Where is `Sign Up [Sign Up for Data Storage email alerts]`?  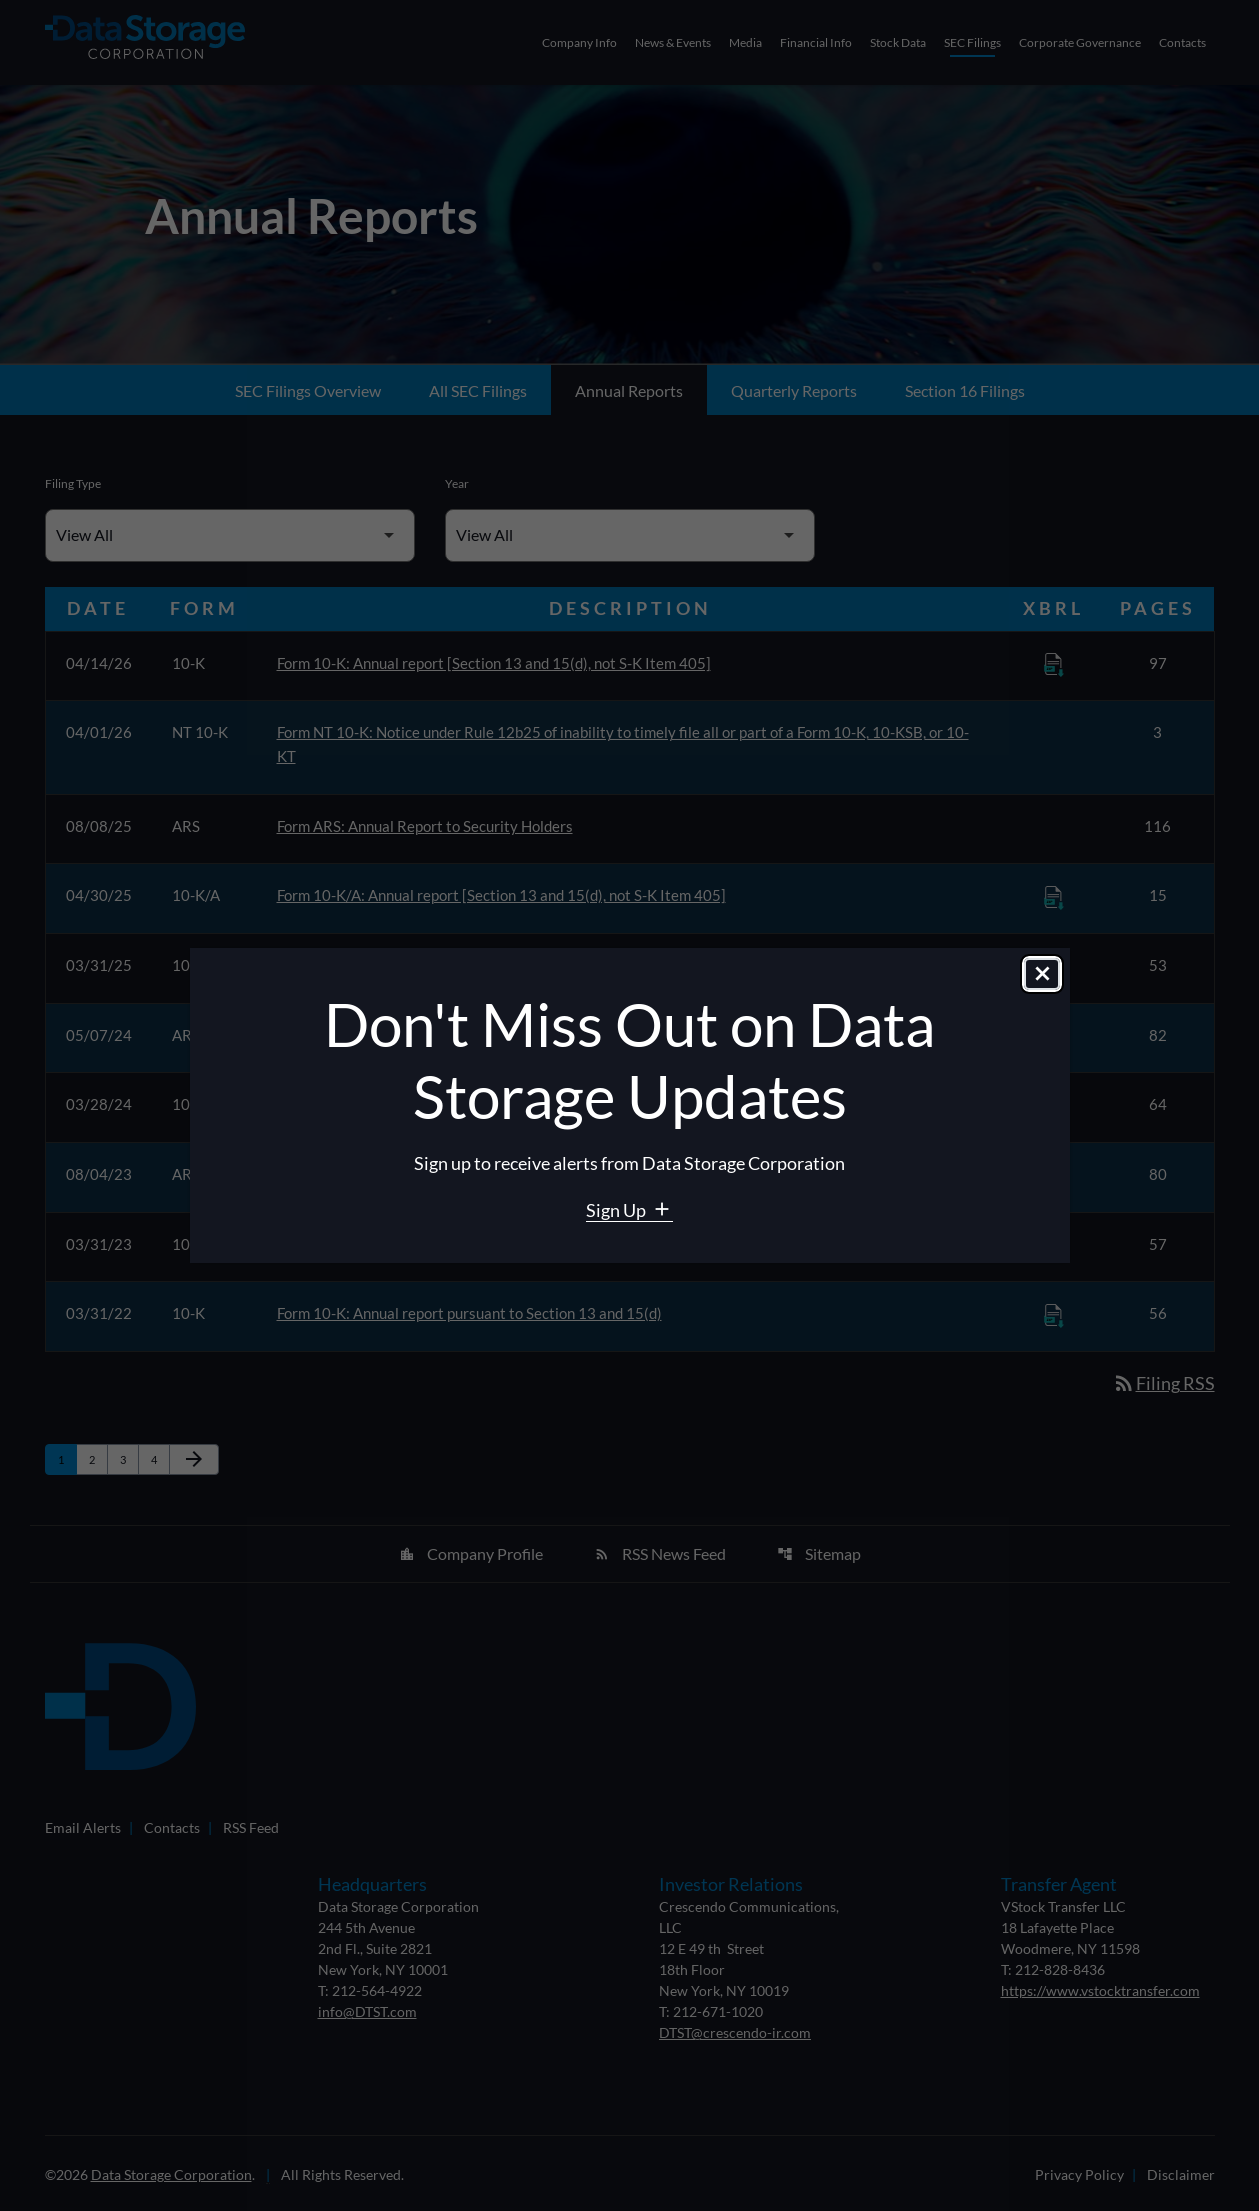 Sign Up [Sign Up for Data Storage email alerts] is located at coordinates (617, 1210).